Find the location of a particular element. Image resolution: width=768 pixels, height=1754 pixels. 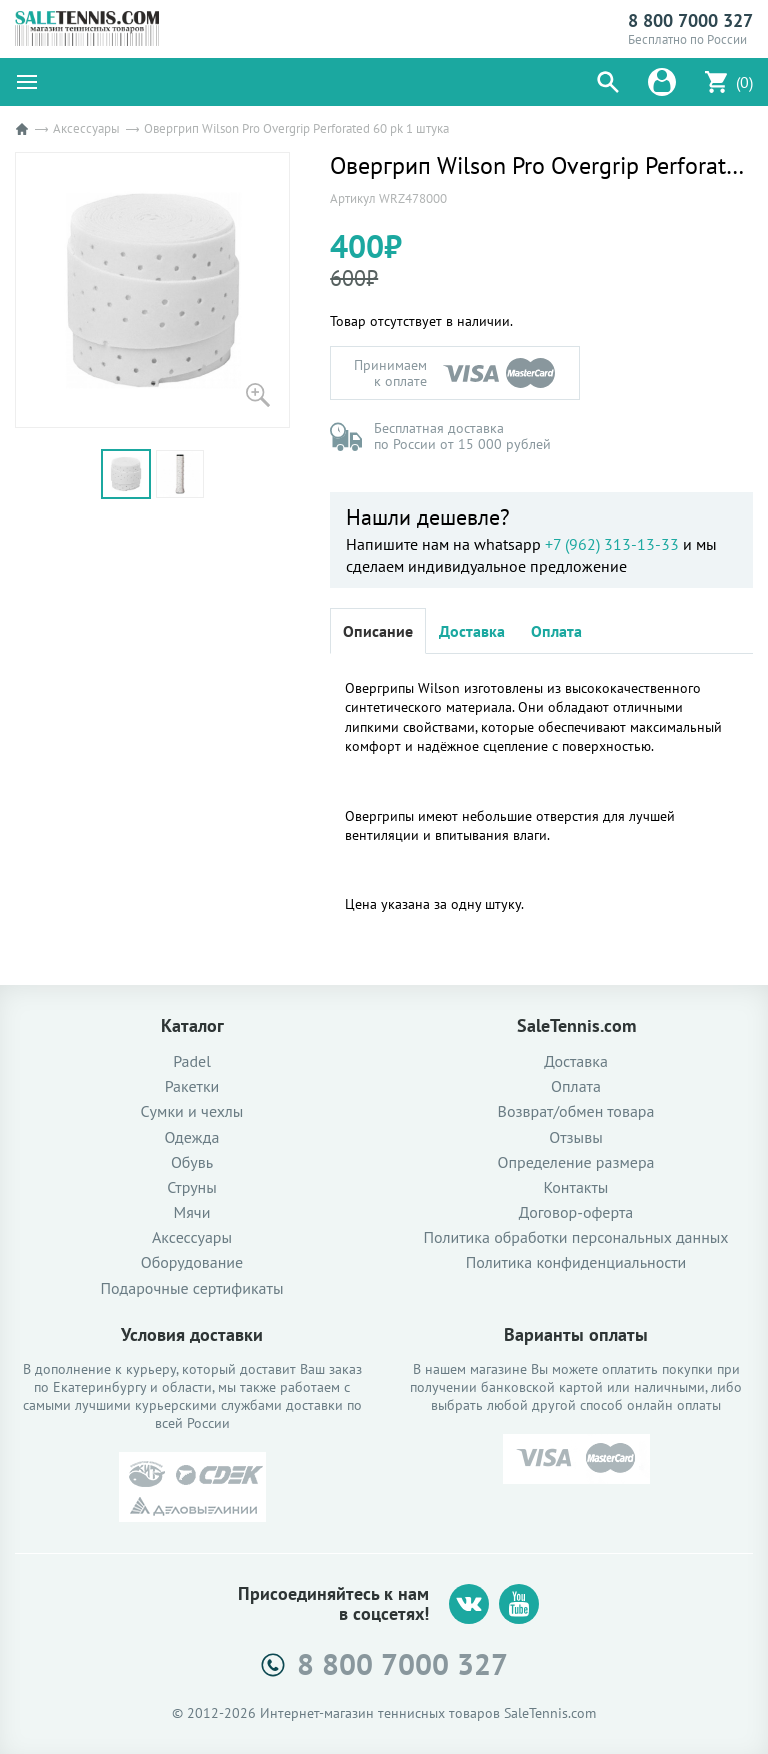

Аксессуары is located at coordinates (86, 128).